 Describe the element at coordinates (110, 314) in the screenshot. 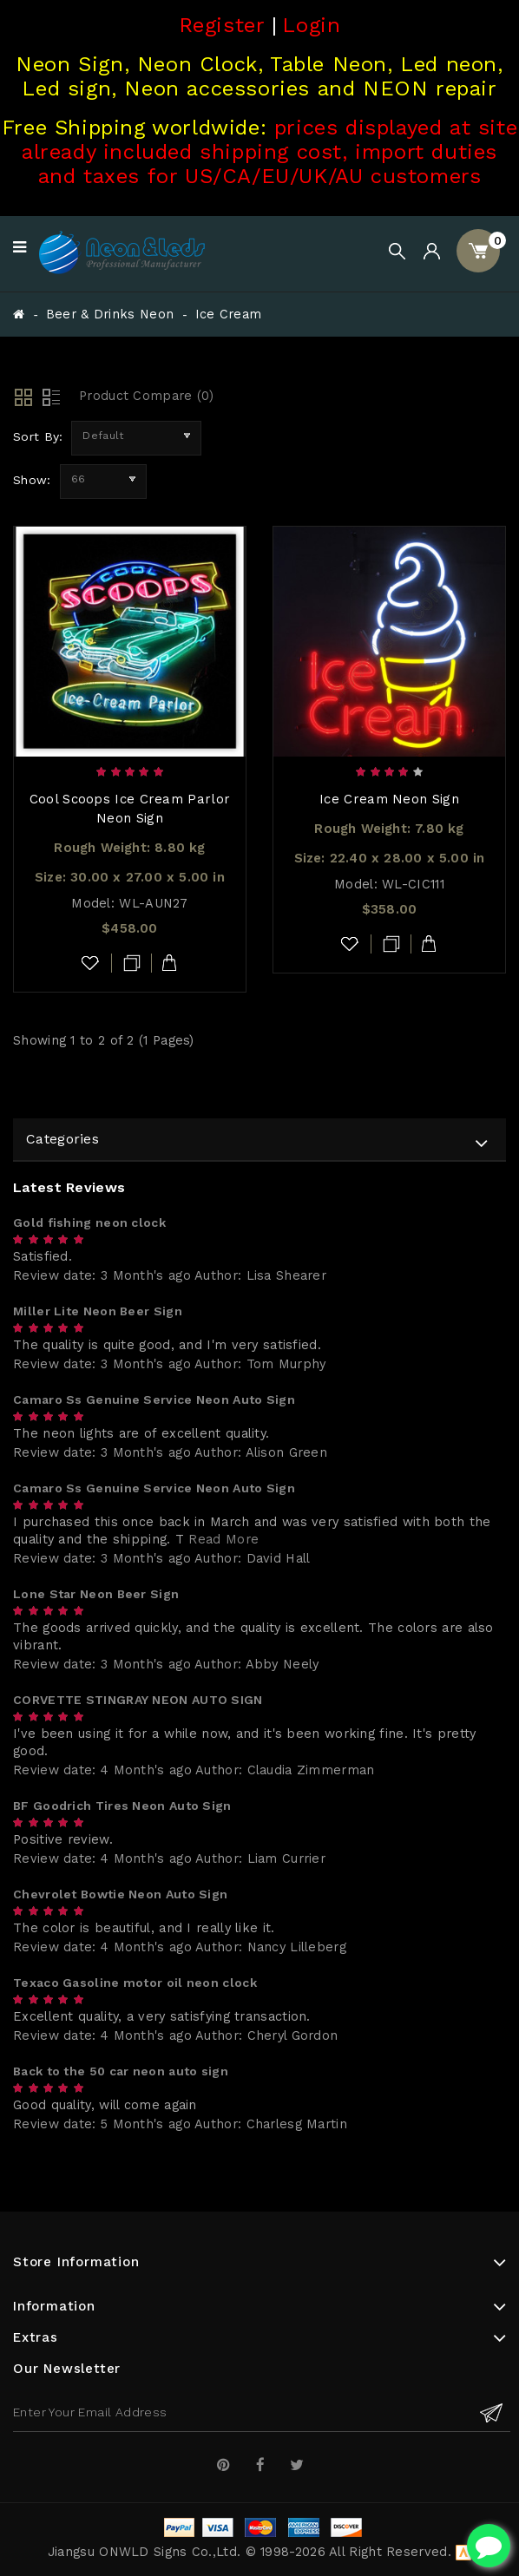

I see `Beer & Drinks Neon` at that location.